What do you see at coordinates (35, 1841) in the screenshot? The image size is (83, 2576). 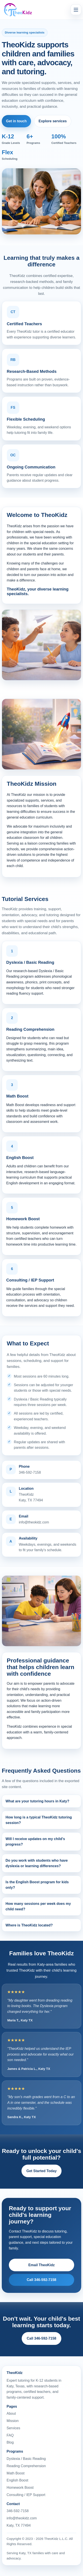 I see `Will I receive updates on my child's progress?` at bounding box center [35, 1841].